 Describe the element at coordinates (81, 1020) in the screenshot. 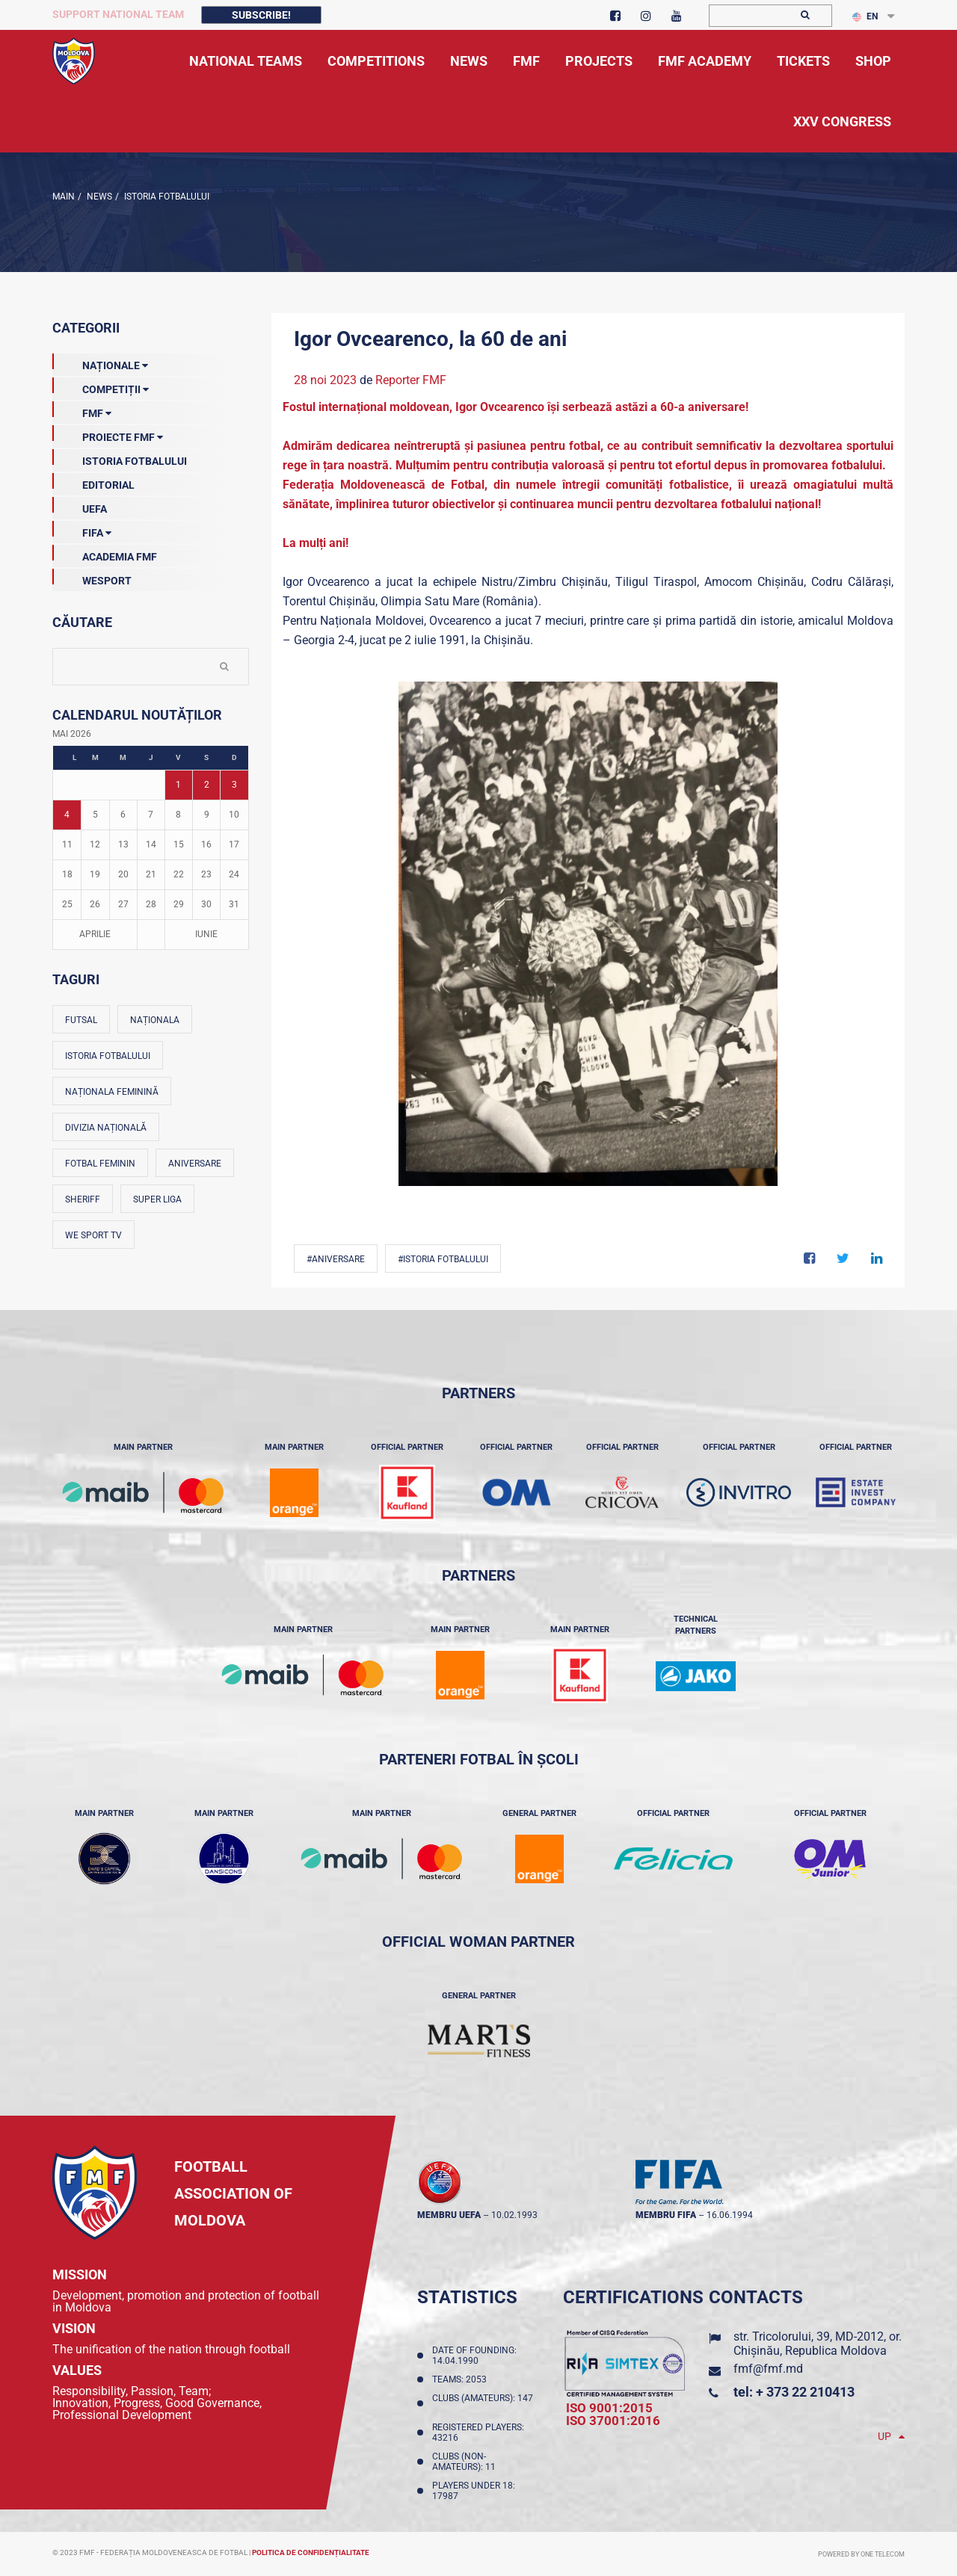

I see `Futsal` at that location.